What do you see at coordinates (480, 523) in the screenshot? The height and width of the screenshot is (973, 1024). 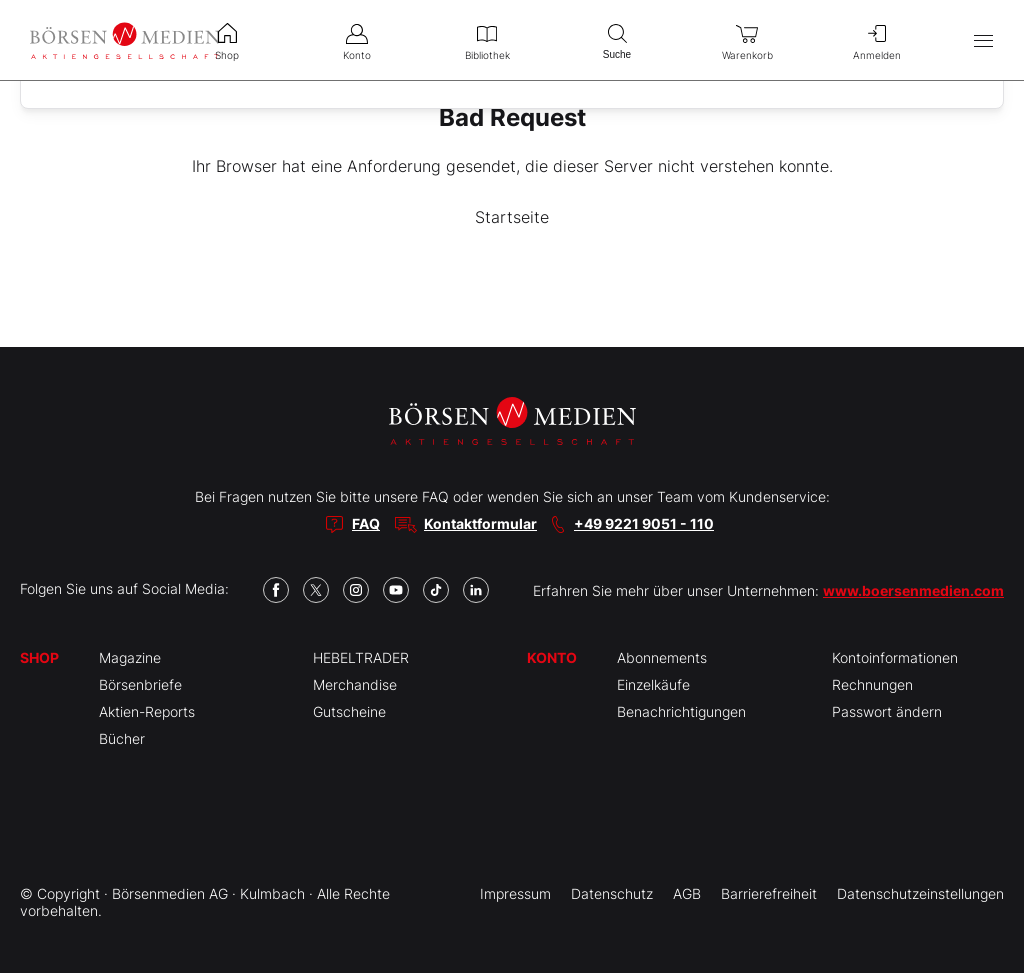 I see `Kontaktformular` at bounding box center [480, 523].